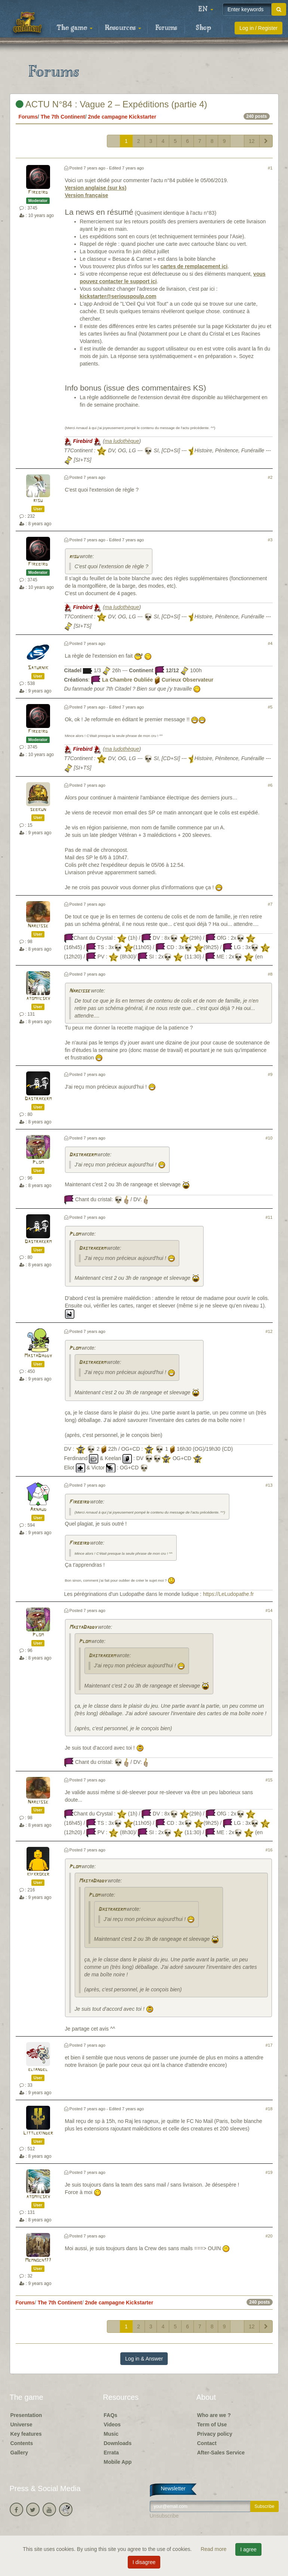 The image size is (288, 2576). What do you see at coordinates (38, 1874) in the screenshot?
I see `kifkroker` at bounding box center [38, 1874].